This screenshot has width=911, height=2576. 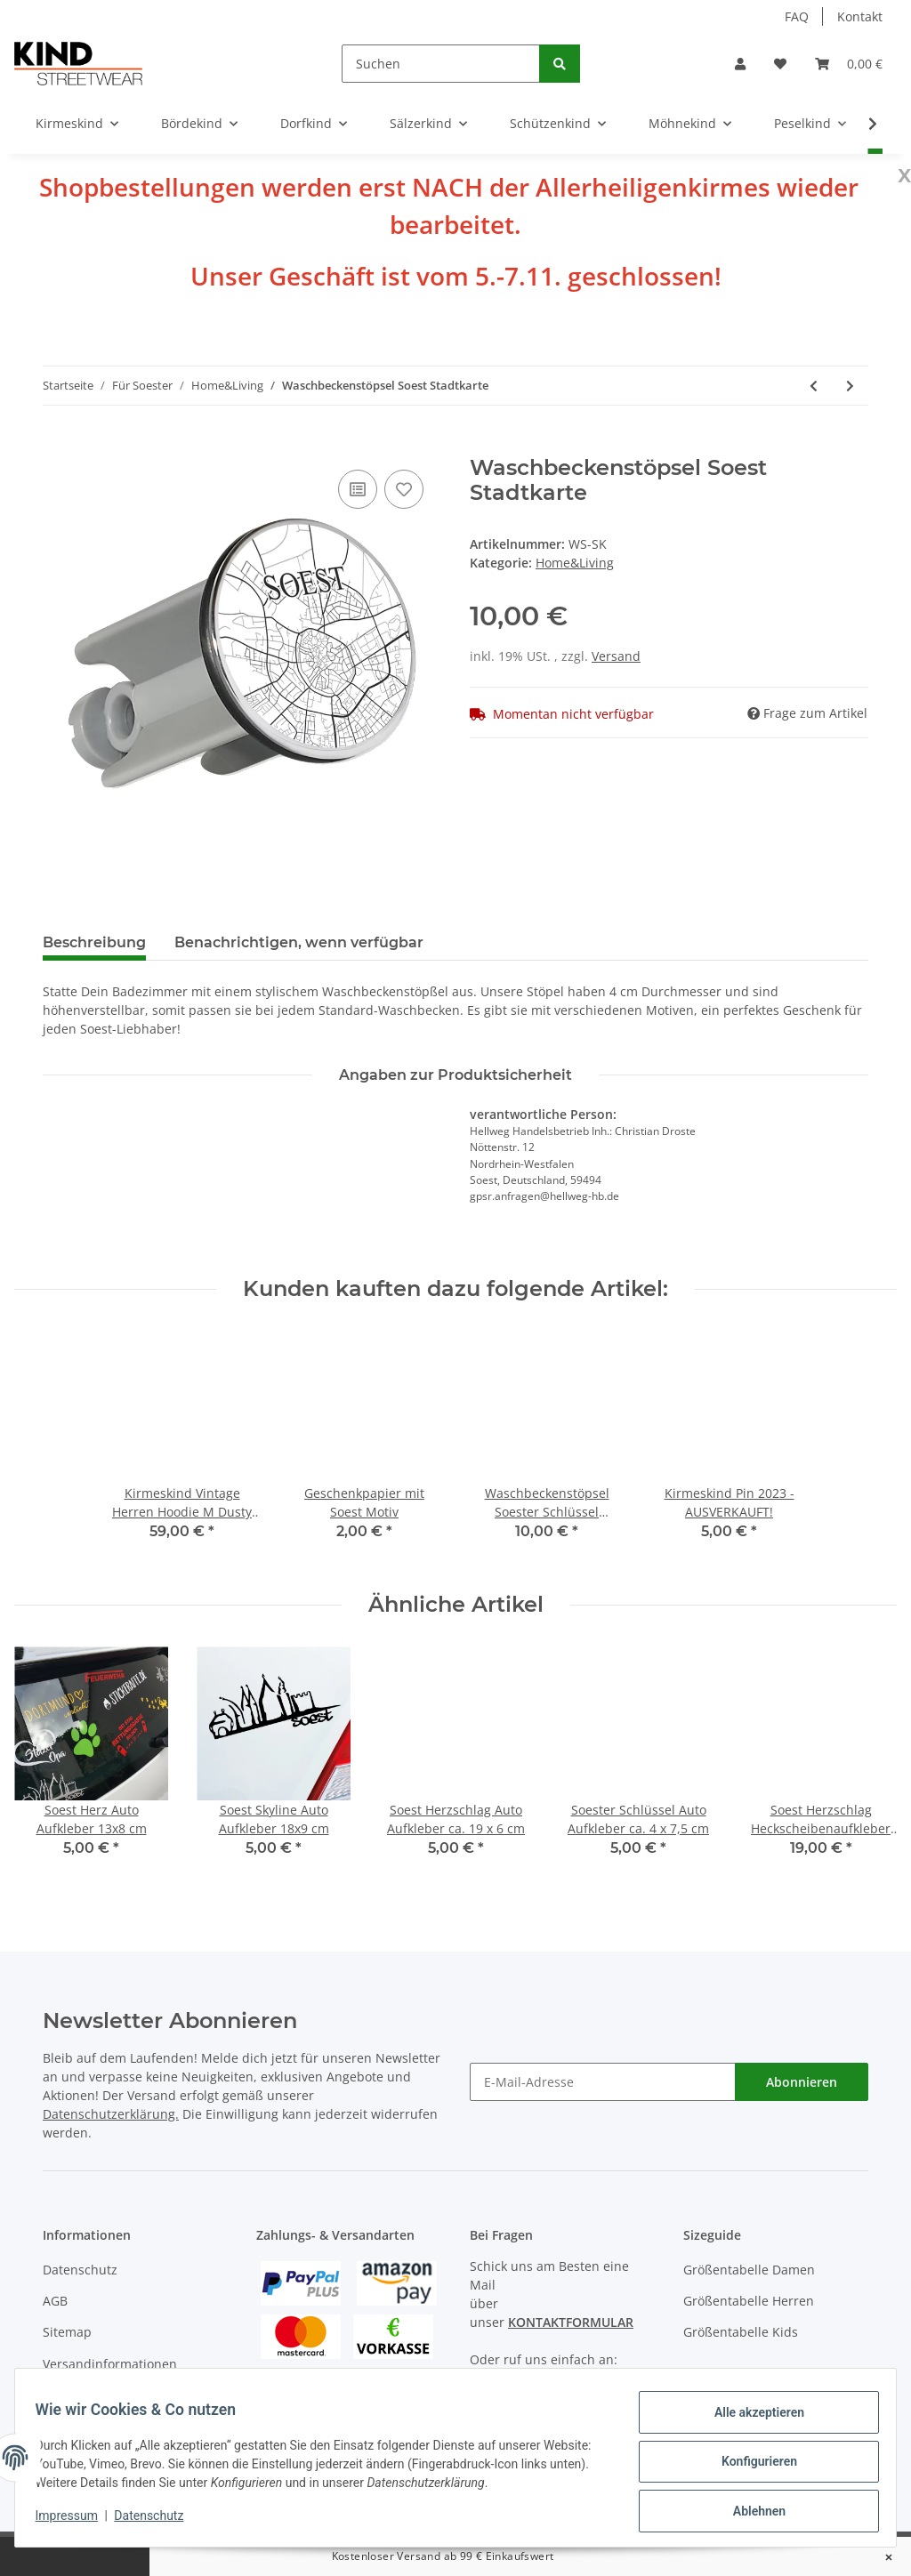 What do you see at coordinates (797, 16) in the screenshot?
I see `FAQ` at bounding box center [797, 16].